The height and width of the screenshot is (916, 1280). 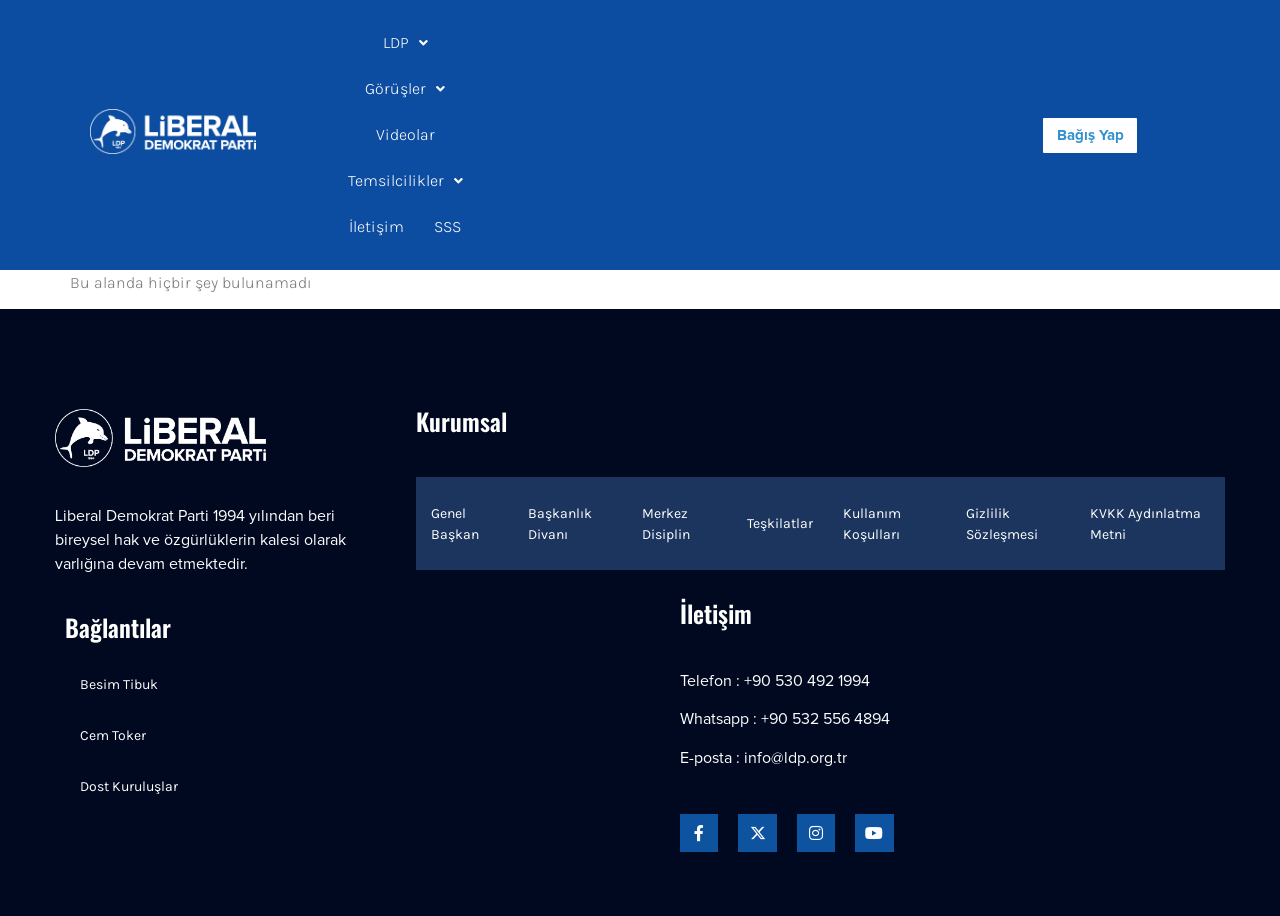 I want to click on Genel Başkan, so click(x=455, y=386).